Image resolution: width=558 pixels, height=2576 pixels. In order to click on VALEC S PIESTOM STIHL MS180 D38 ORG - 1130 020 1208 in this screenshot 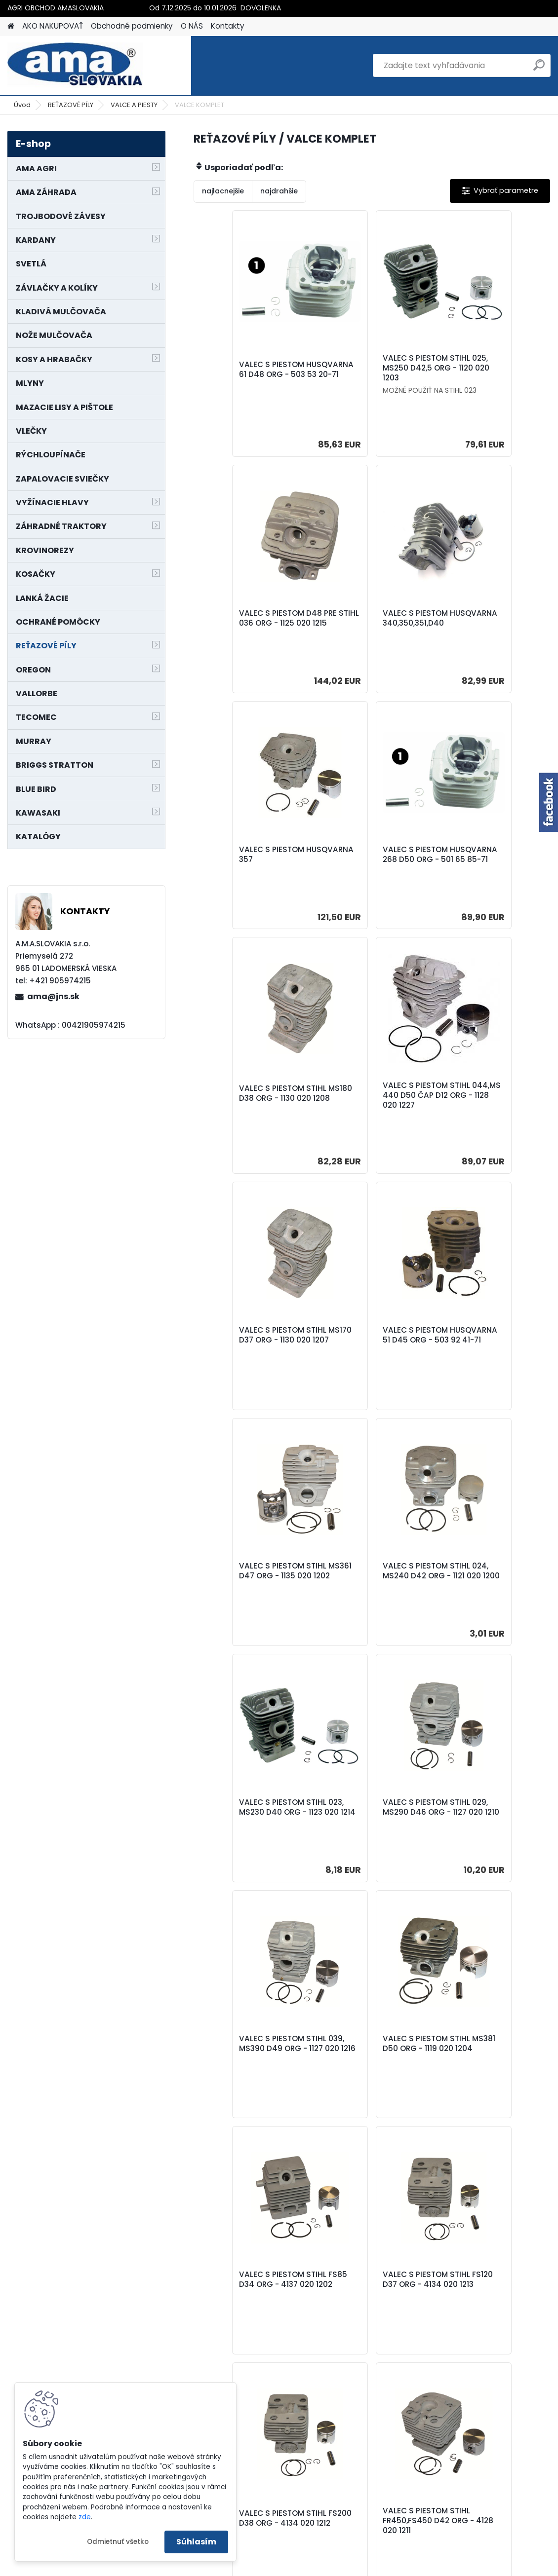, I will do `click(248, 868)`.